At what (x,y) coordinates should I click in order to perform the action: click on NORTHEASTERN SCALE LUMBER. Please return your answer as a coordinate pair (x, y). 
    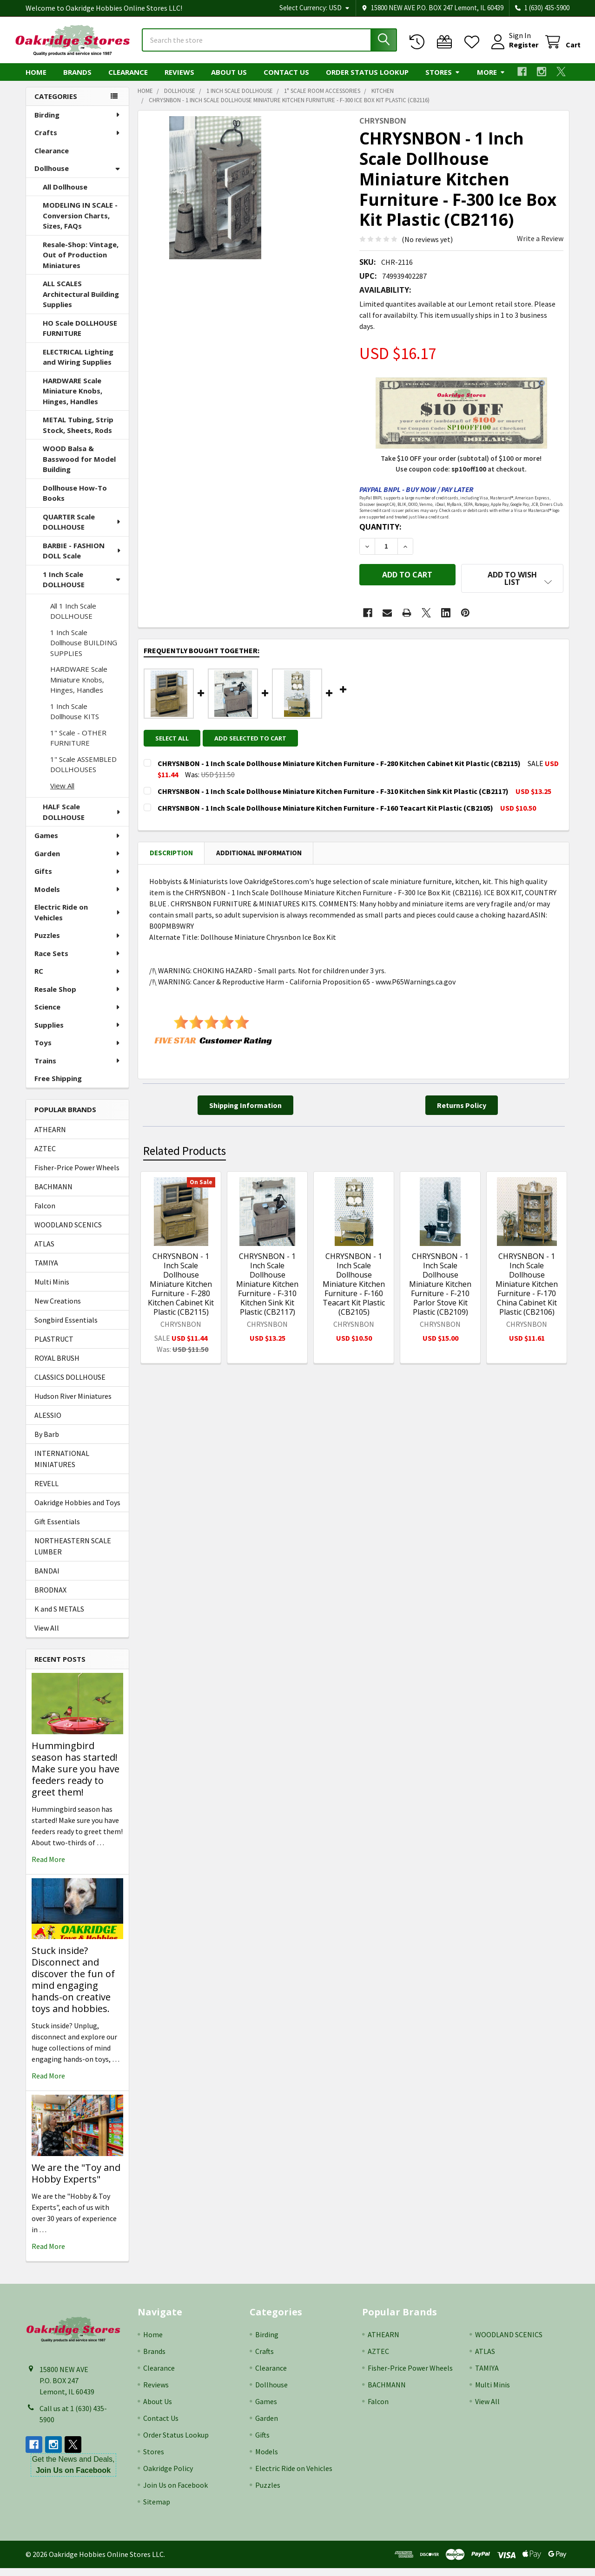
    Looking at the image, I should click on (72, 1554).